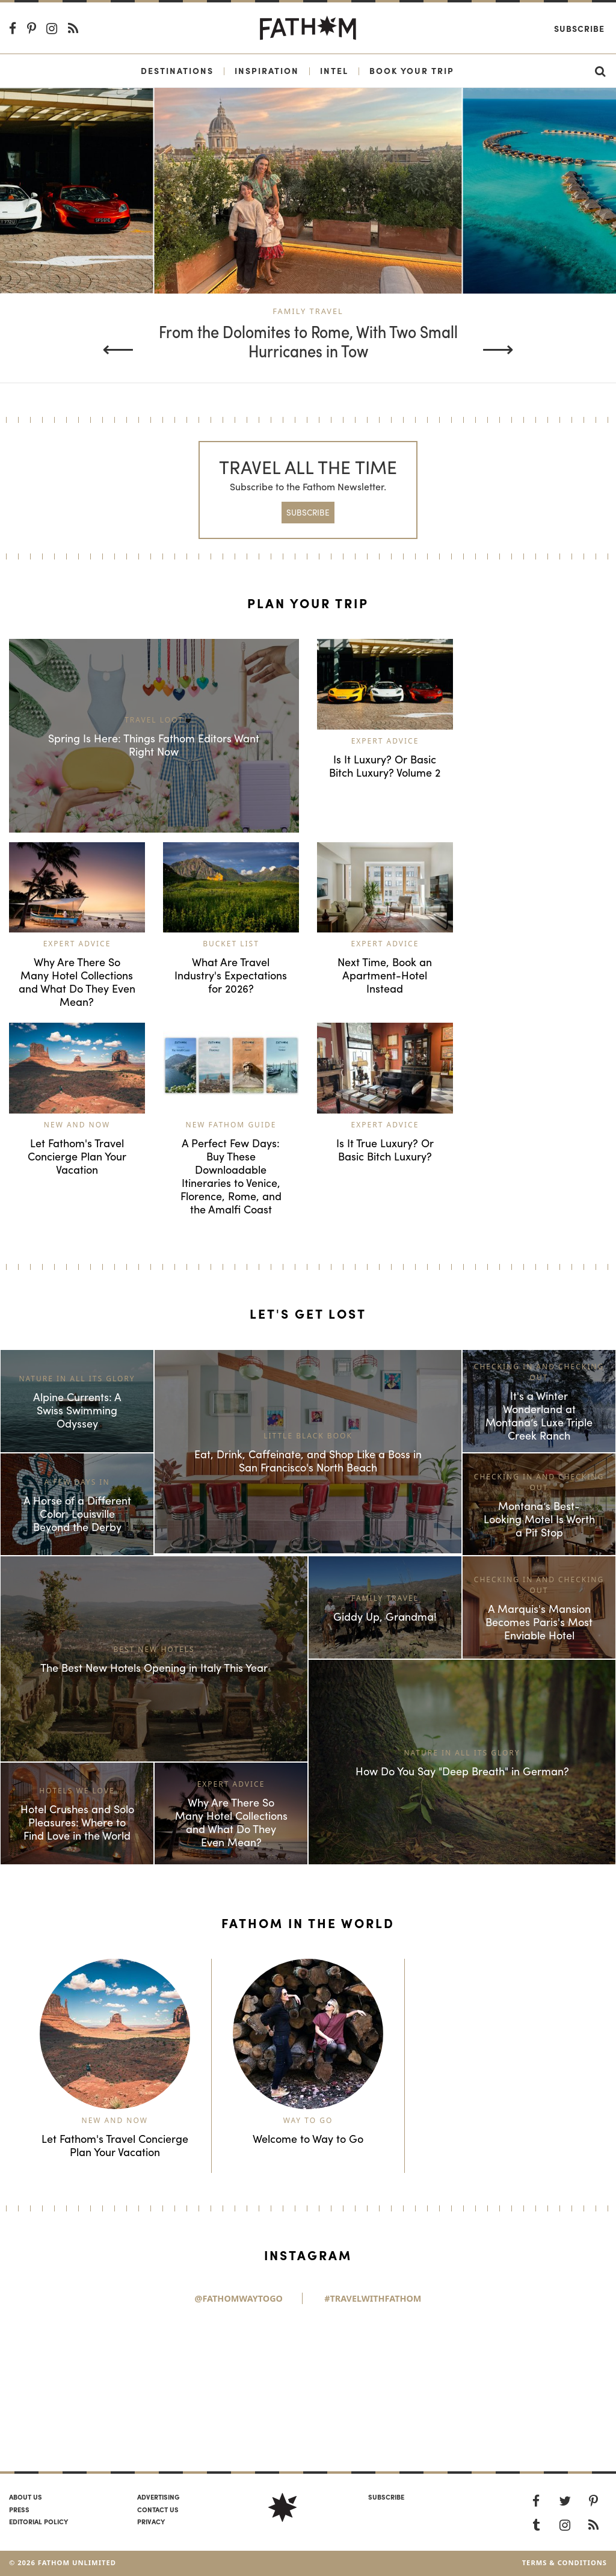  I want to click on Privacy, so click(151, 2521).